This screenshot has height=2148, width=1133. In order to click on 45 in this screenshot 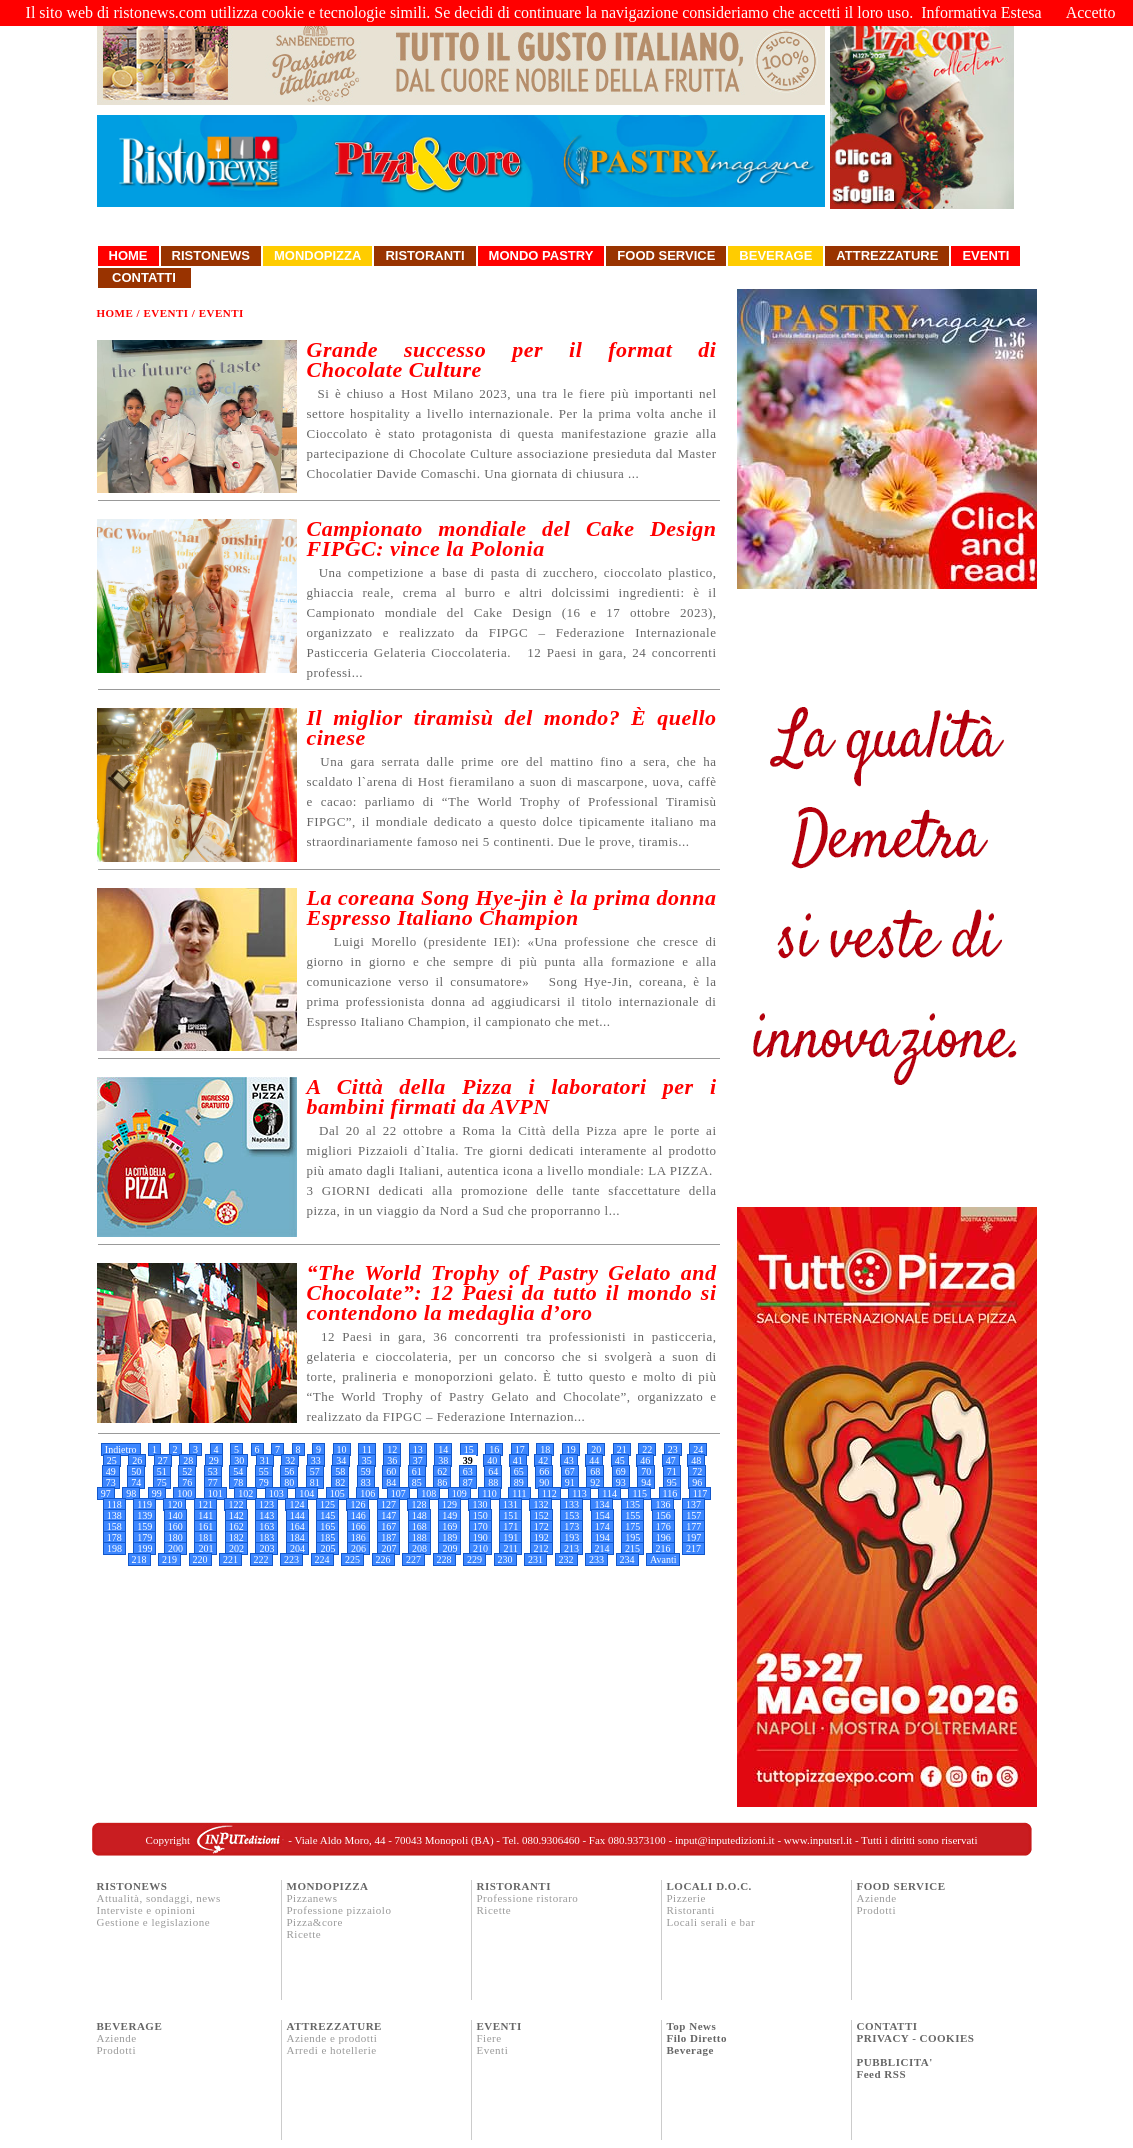, I will do `click(620, 1460)`.